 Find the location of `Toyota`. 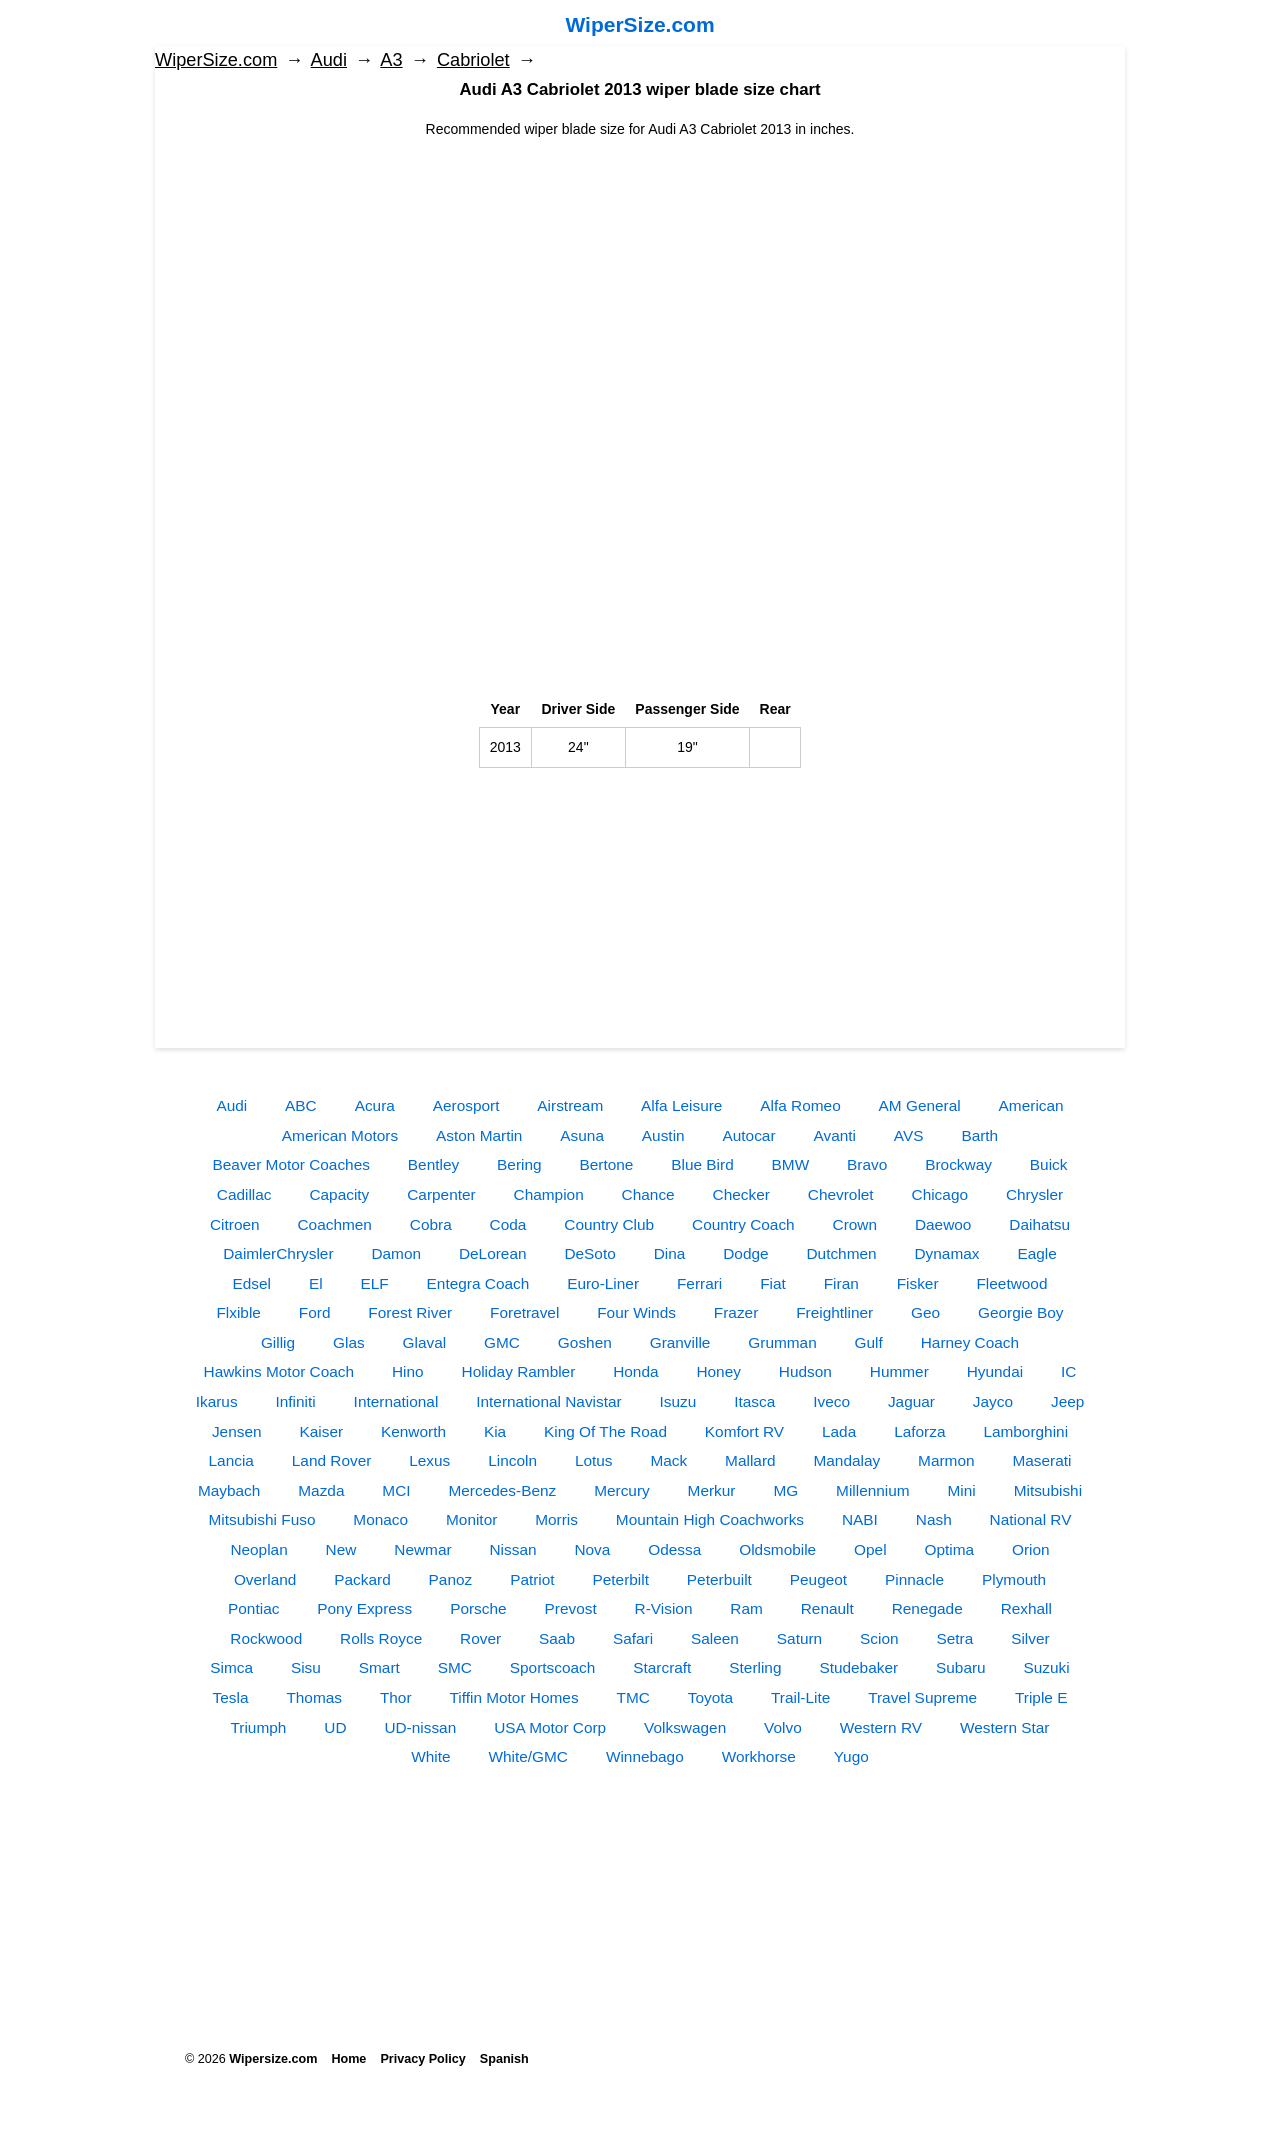

Toyota is located at coordinates (710, 1697).